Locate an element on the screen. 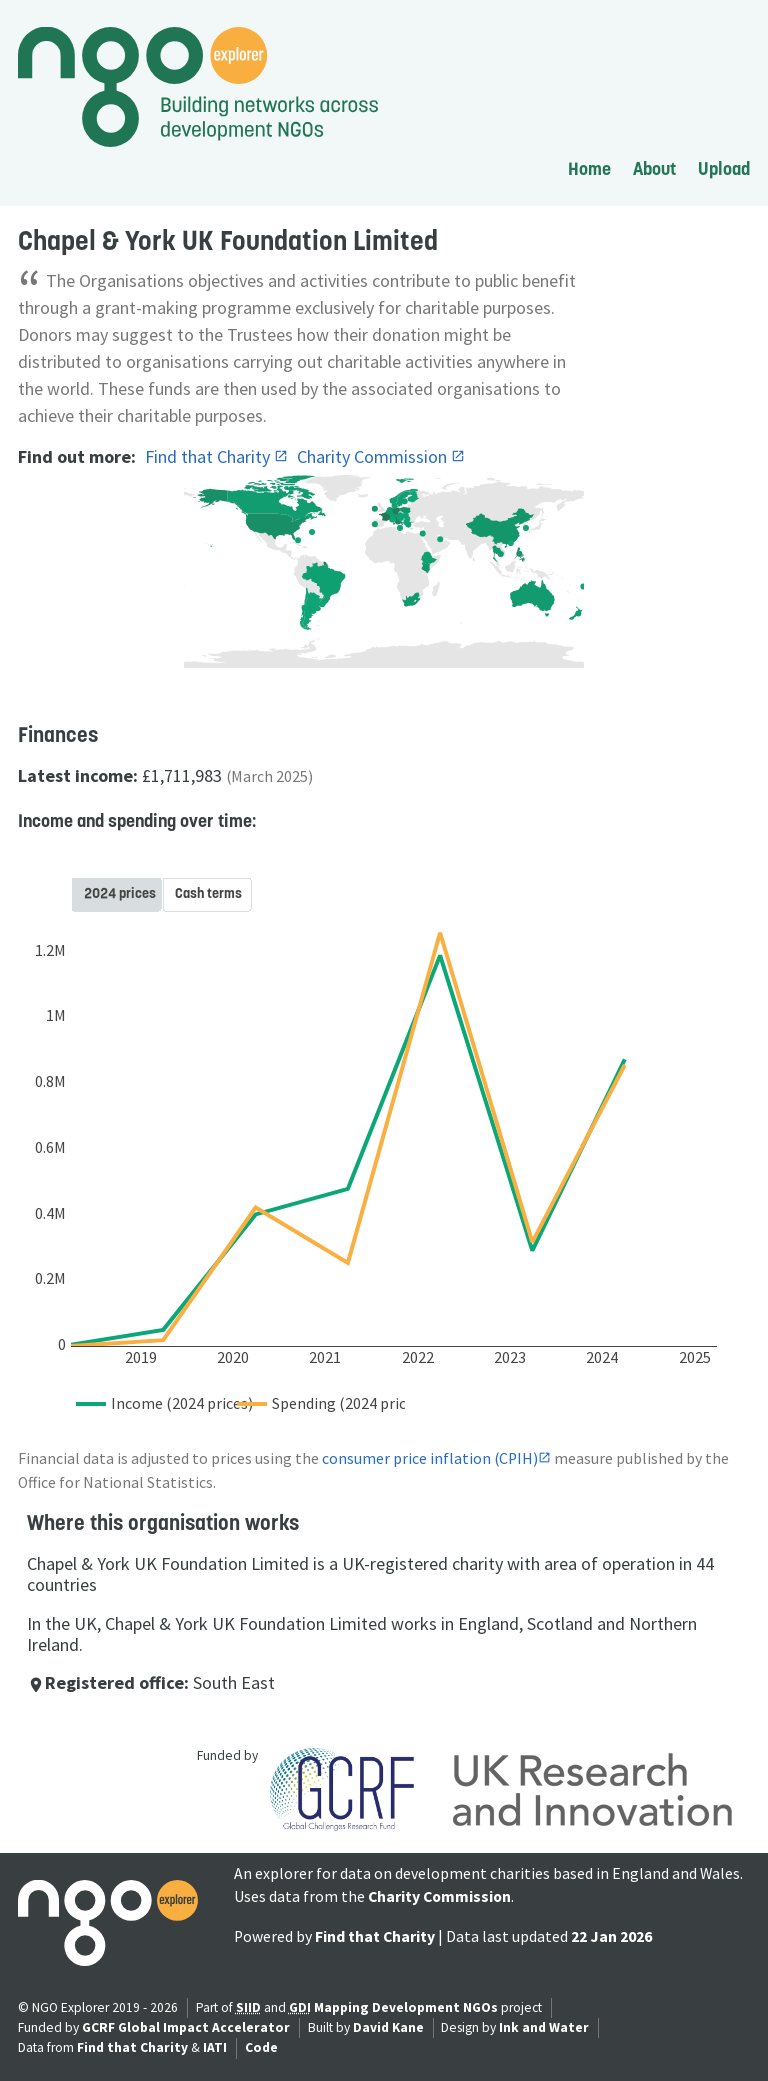  IATI is located at coordinates (215, 2047).